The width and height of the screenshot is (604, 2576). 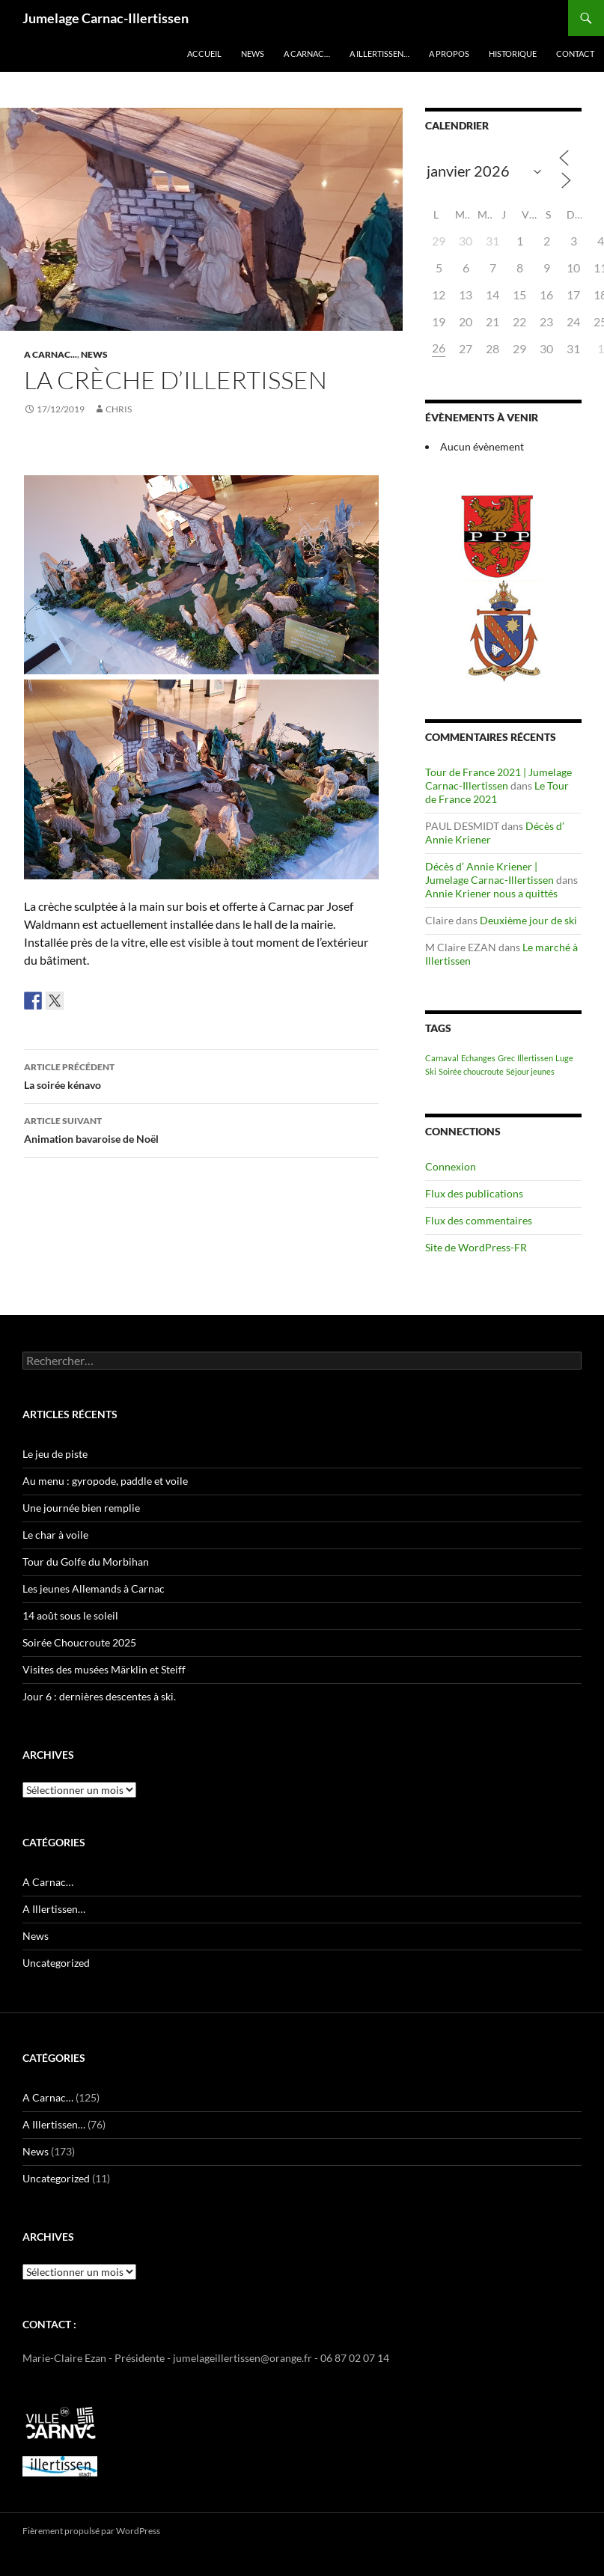 What do you see at coordinates (201, 1074) in the screenshot?
I see `La soirée kénavo` at bounding box center [201, 1074].